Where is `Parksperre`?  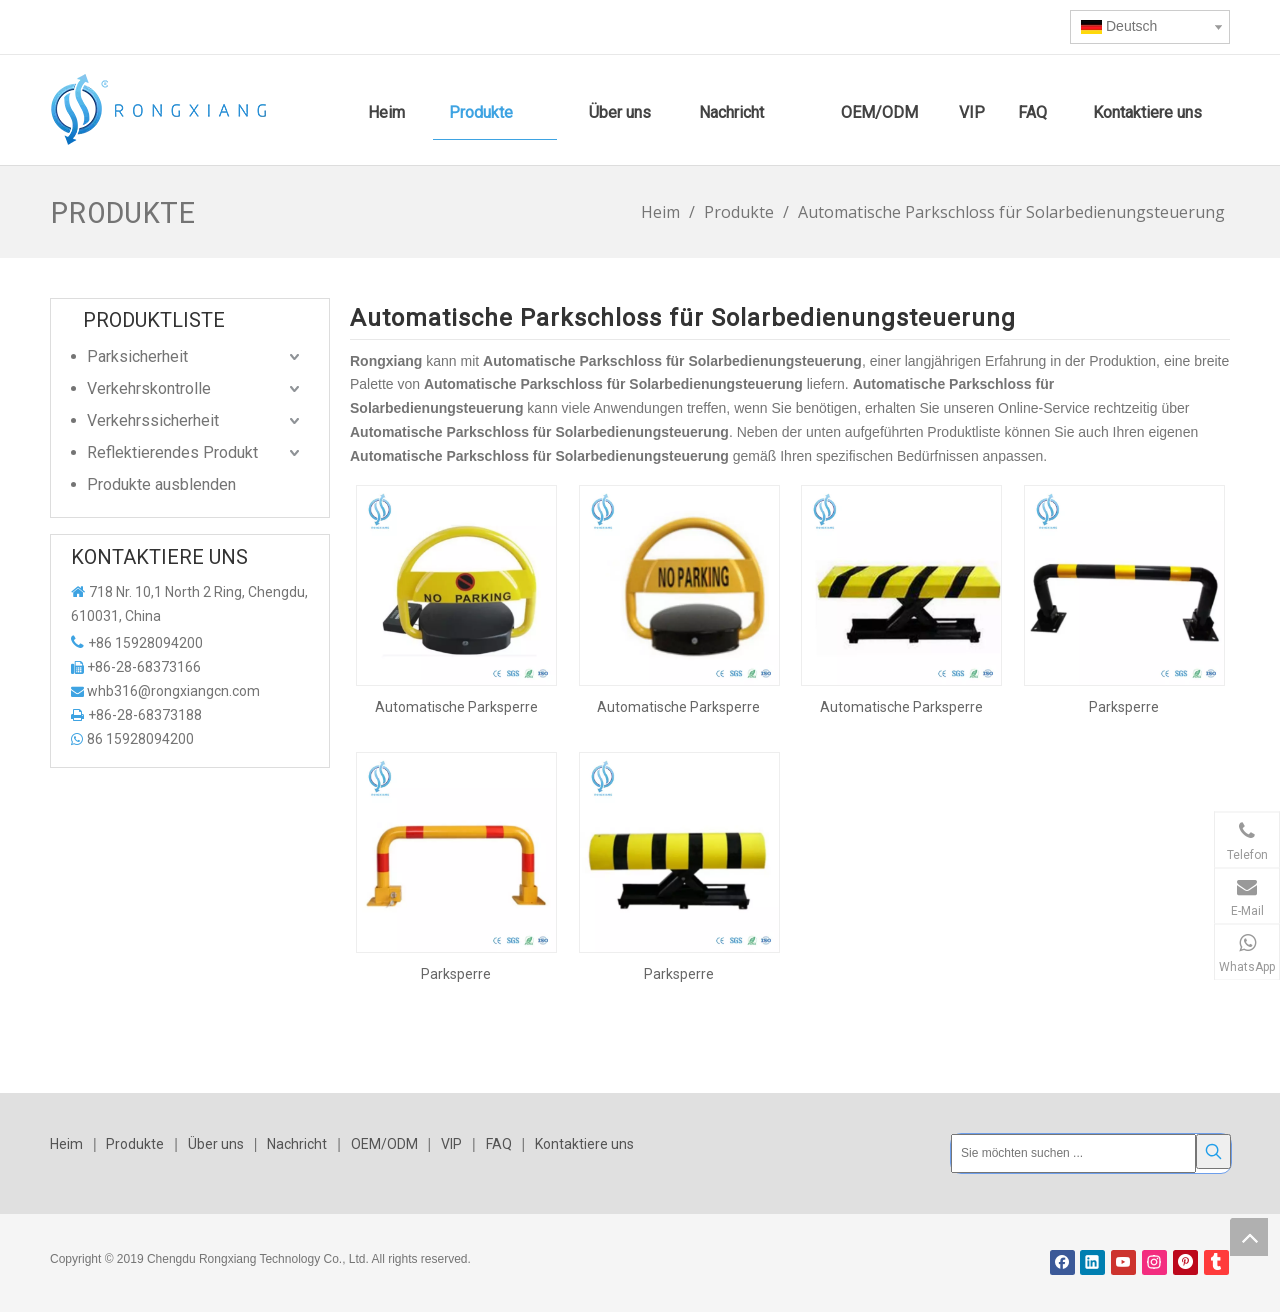
Parksperre is located at coordinates (1124, 707).